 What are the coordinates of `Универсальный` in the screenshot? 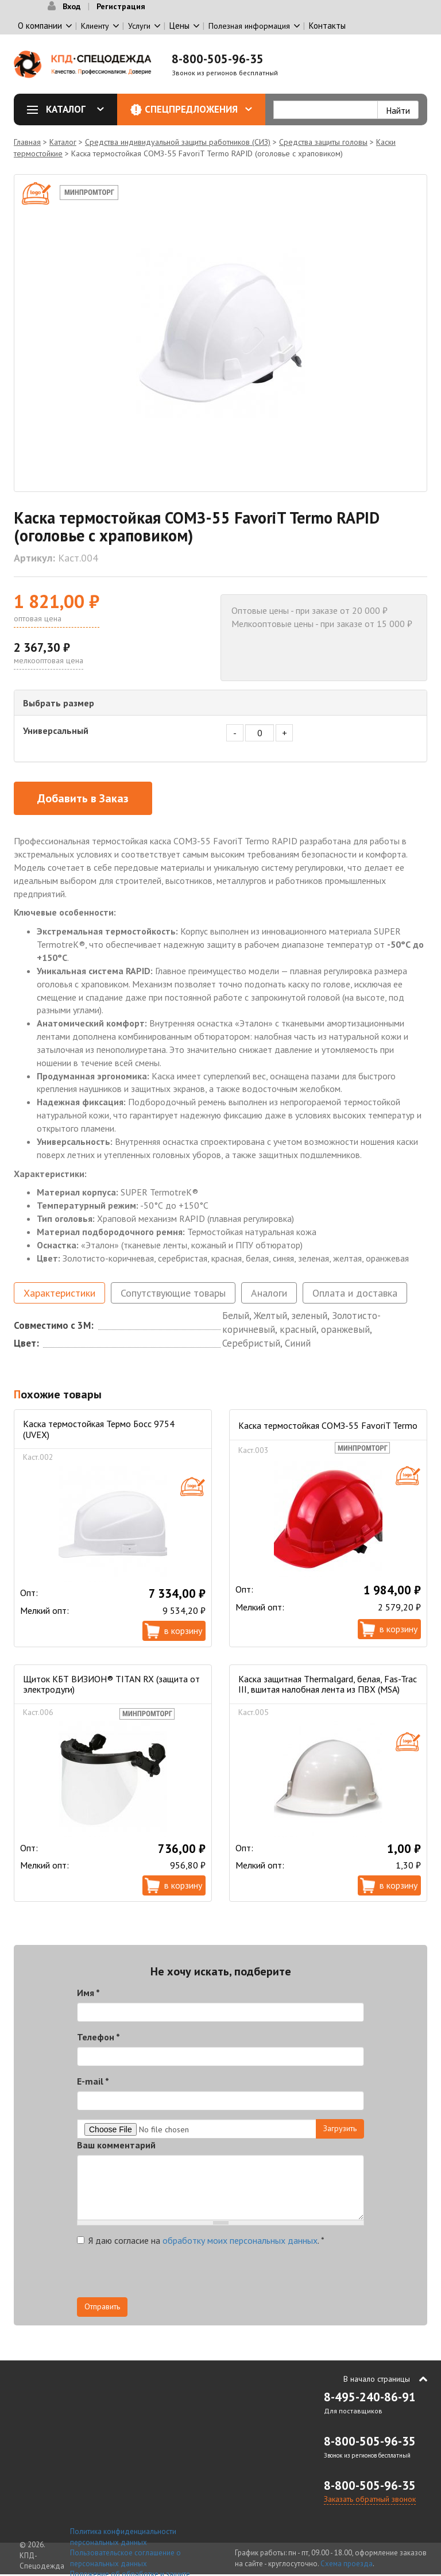 It's located at (55, 730).